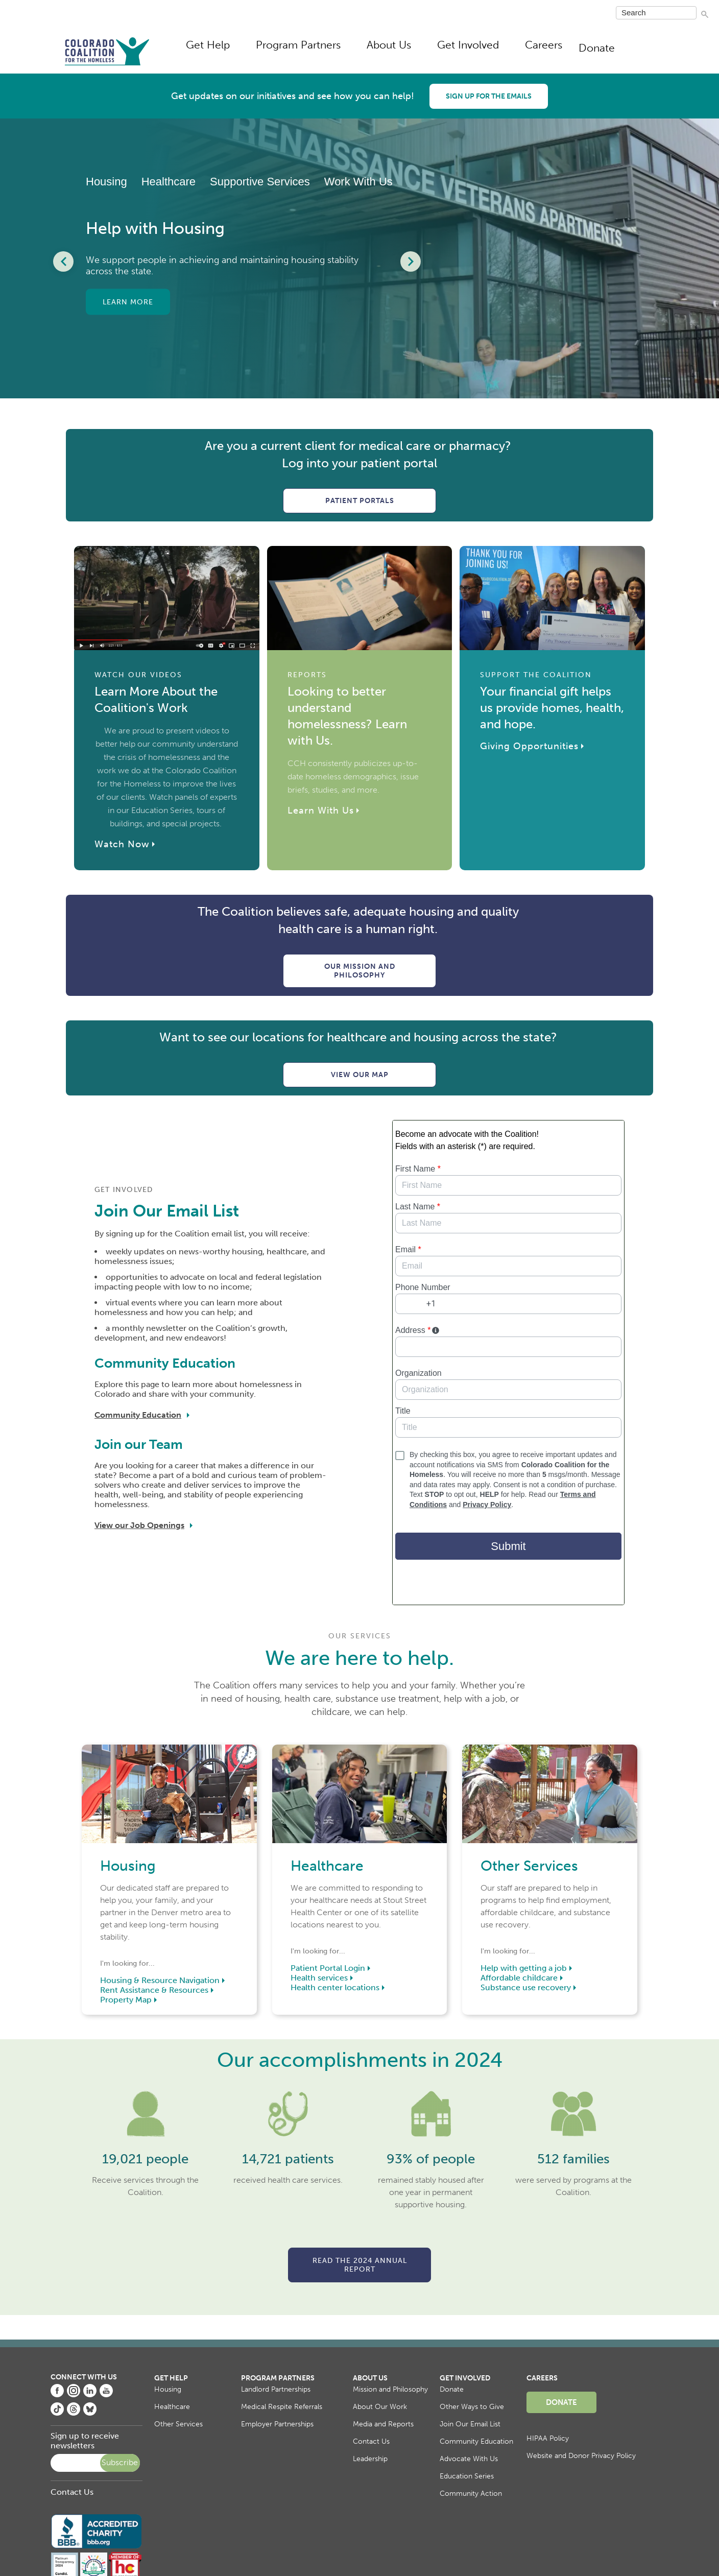  Describe the element at coordinates (380, 2406) in the screenshot. I see `About Our Work [menuitem]` at that location.